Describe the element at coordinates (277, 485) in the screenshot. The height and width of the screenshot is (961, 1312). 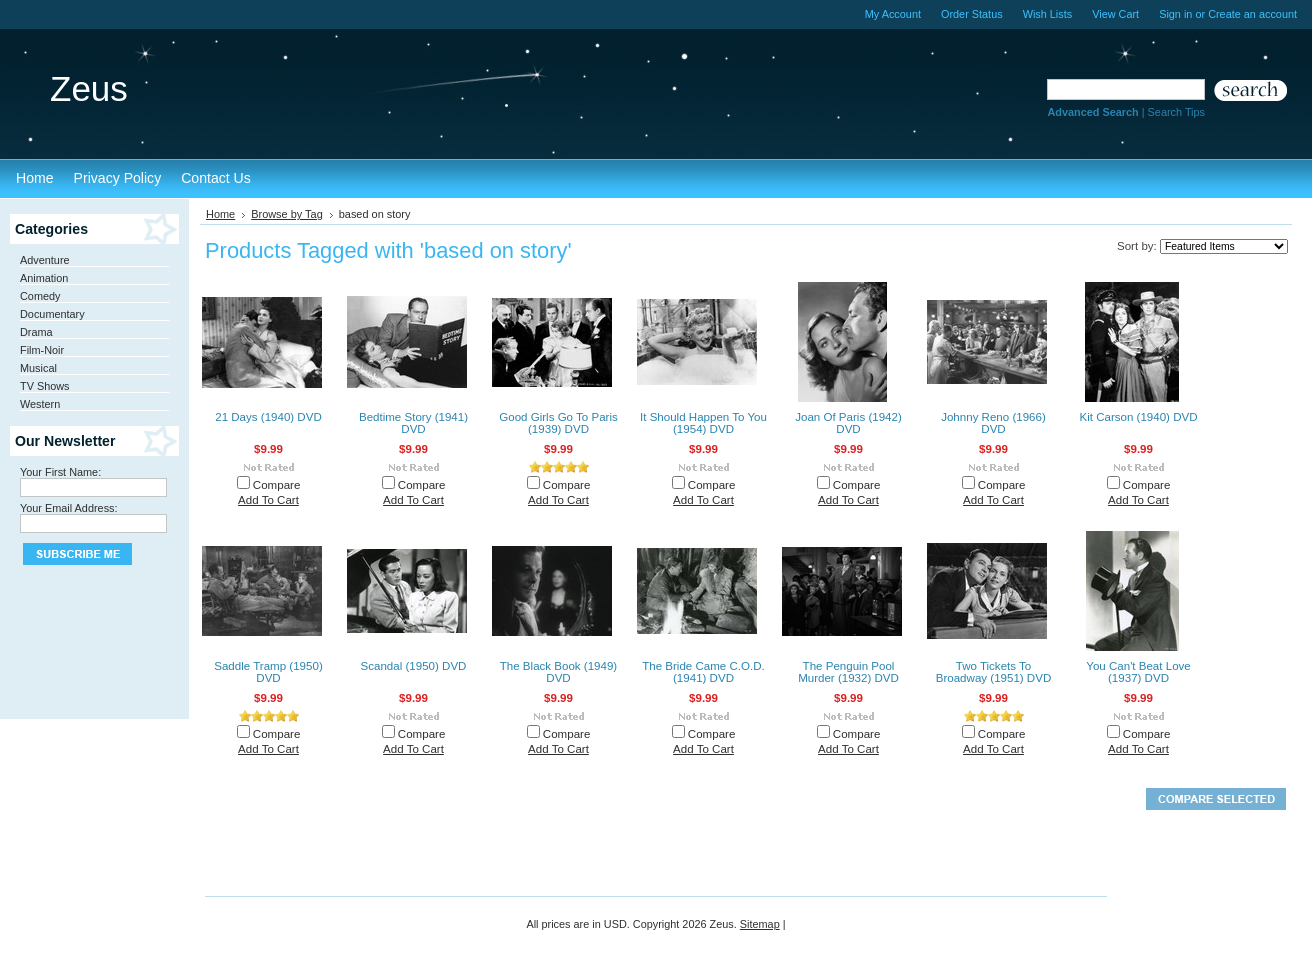
I see `Compare` at that location.